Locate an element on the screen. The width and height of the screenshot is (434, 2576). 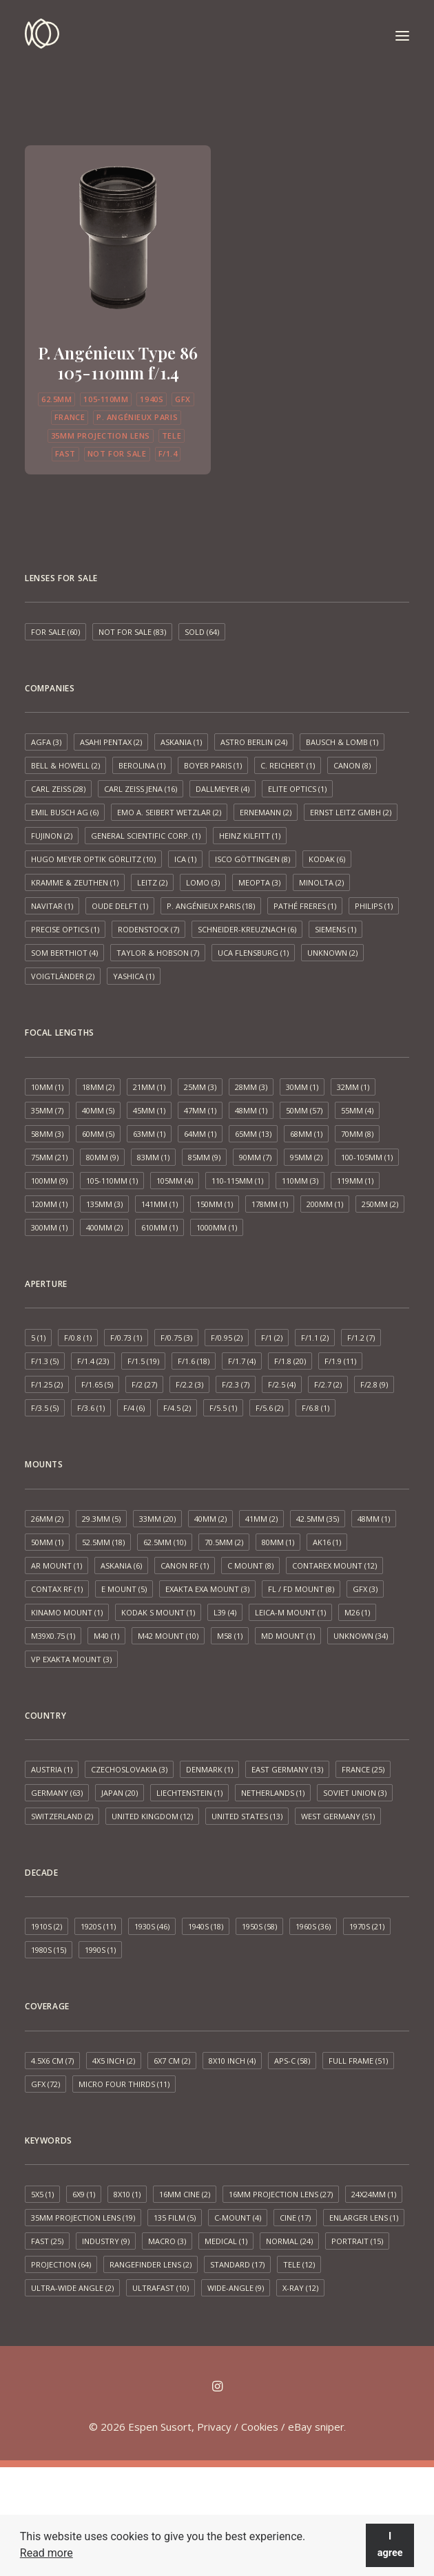
f/1.65 [f/1.65 (5 items)] is located at coordinates (97, 1384).